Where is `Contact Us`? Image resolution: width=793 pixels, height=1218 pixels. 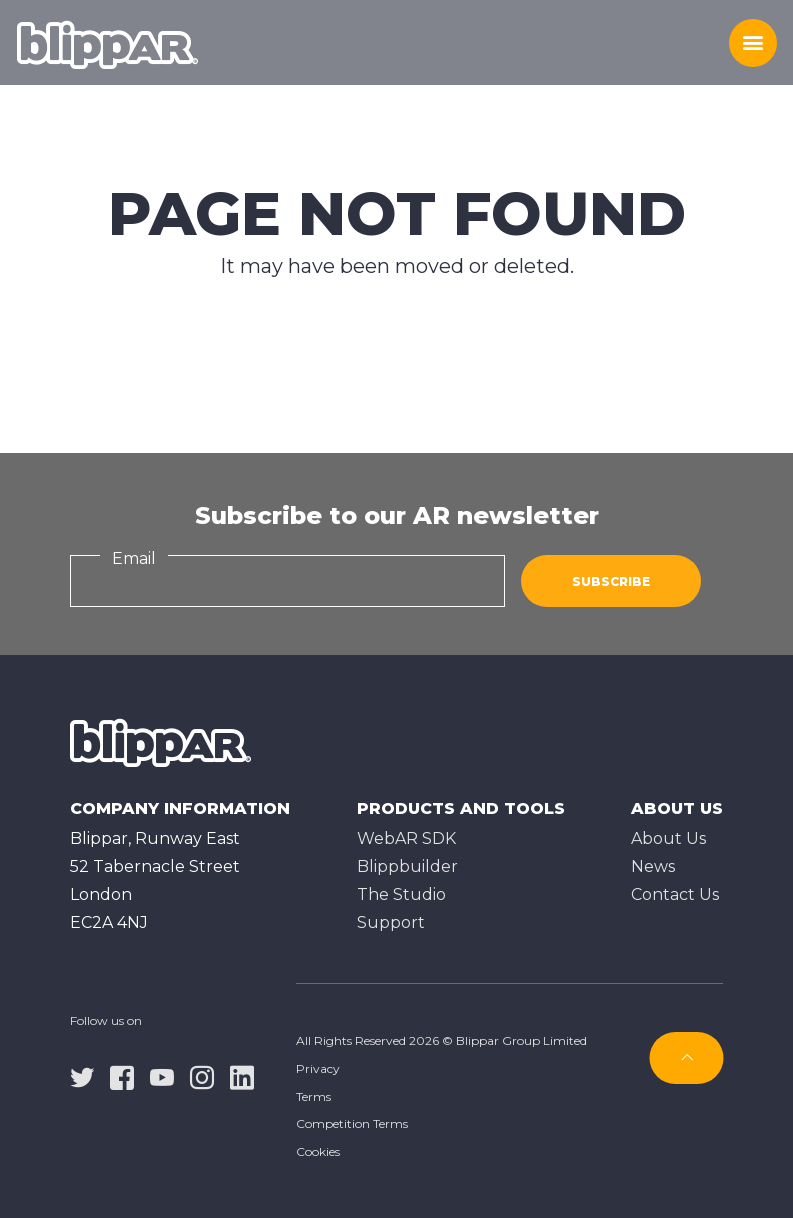 Contact Us is located at coordinates (675, 894).